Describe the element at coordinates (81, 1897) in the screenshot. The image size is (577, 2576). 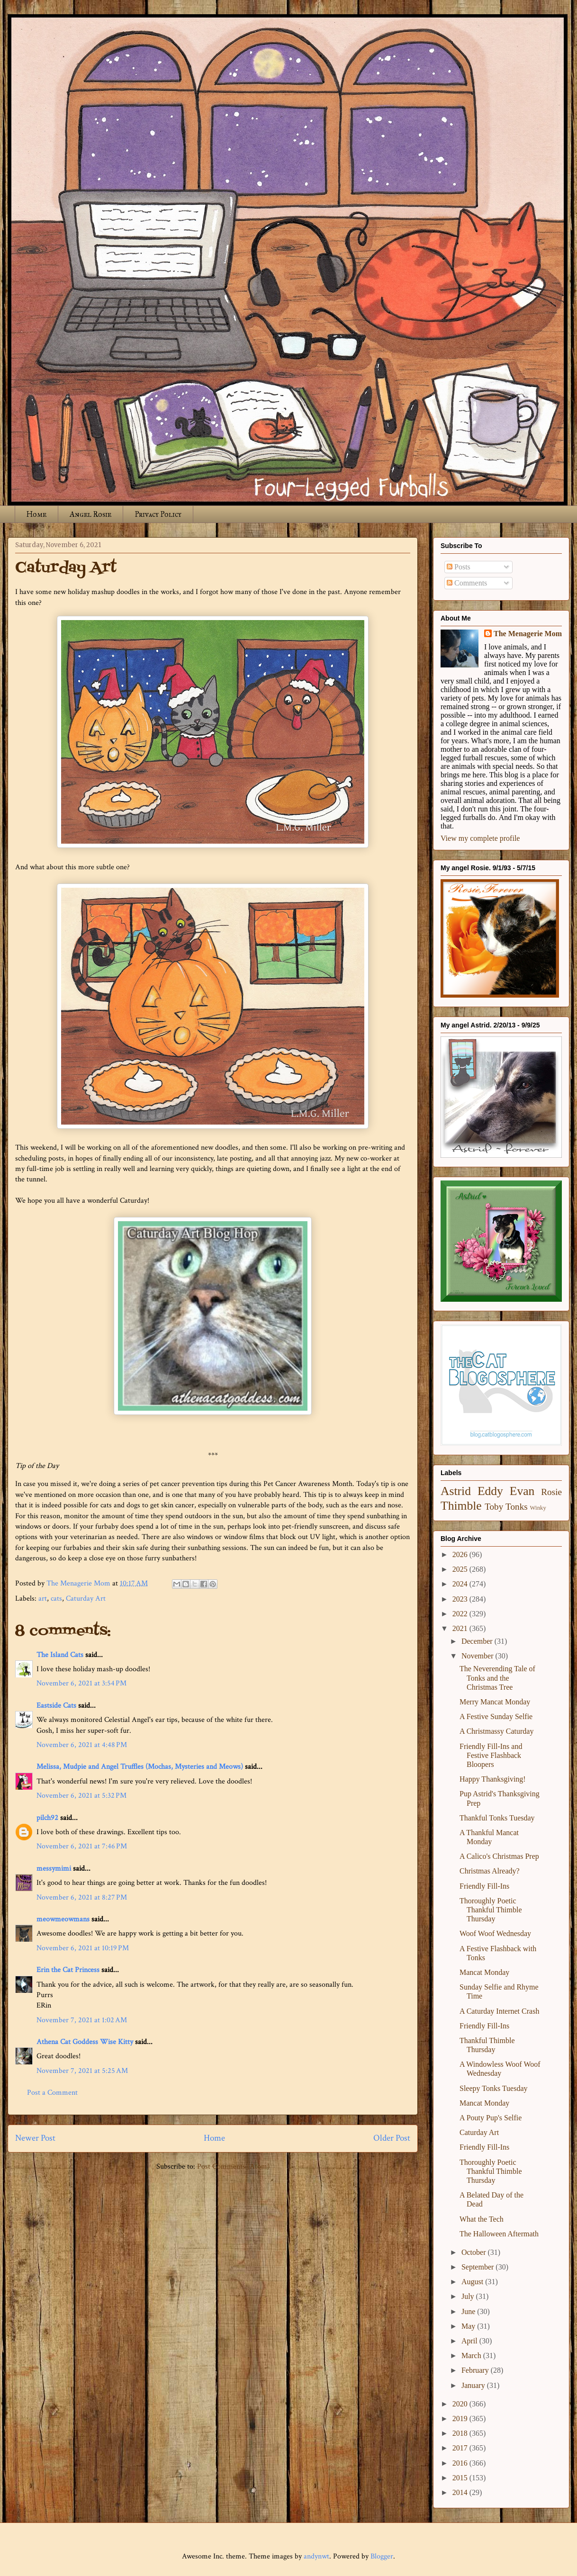
I see `November 6, 2021 at 8:27 PM` at that location.